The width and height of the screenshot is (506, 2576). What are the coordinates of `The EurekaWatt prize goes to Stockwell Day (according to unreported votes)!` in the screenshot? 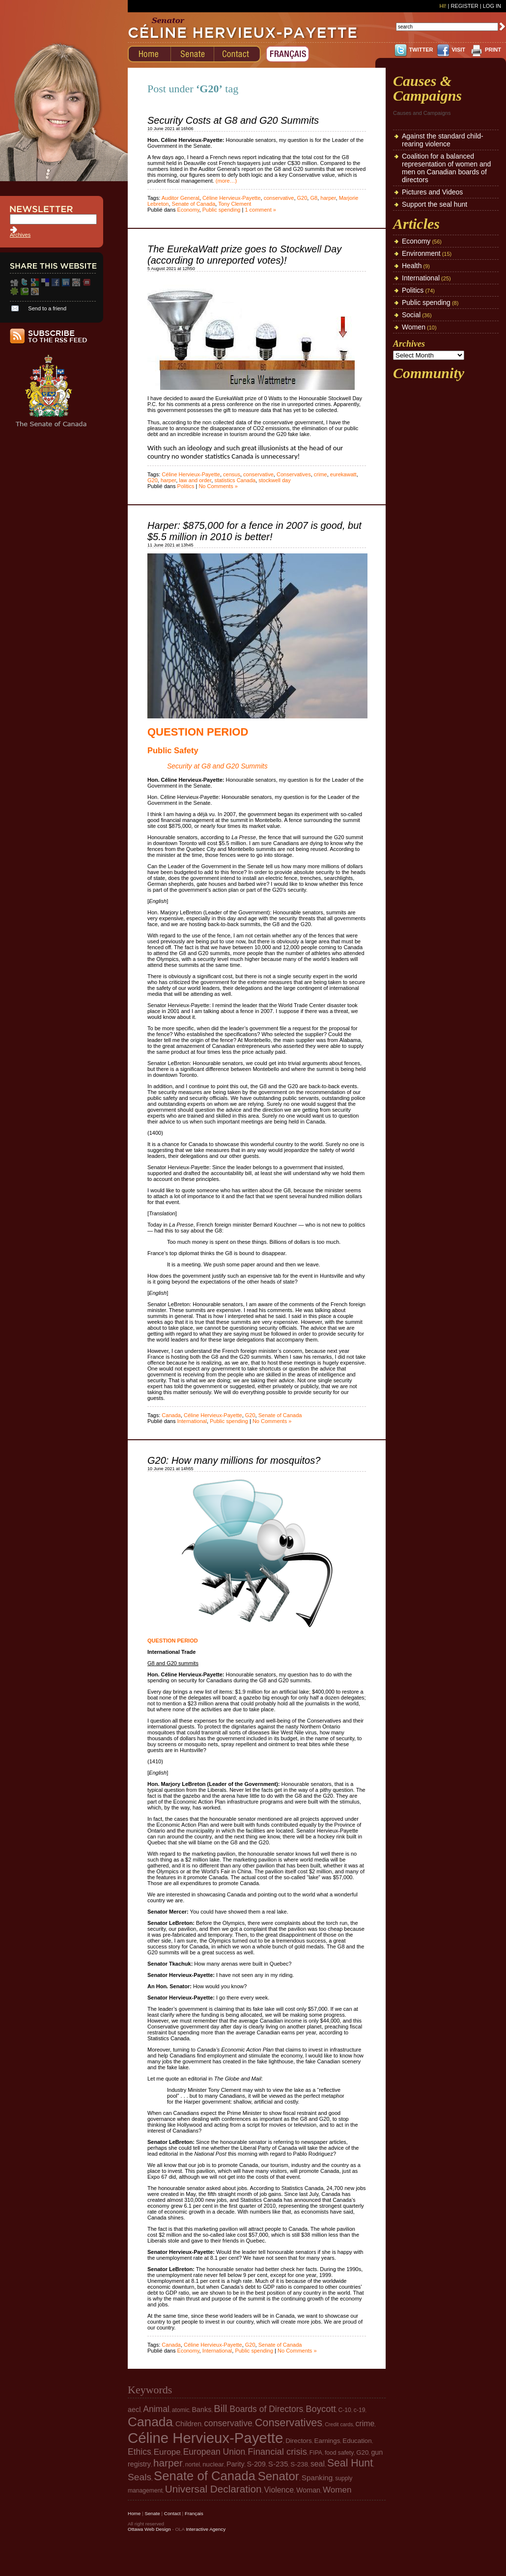 It's located at (244, 255).